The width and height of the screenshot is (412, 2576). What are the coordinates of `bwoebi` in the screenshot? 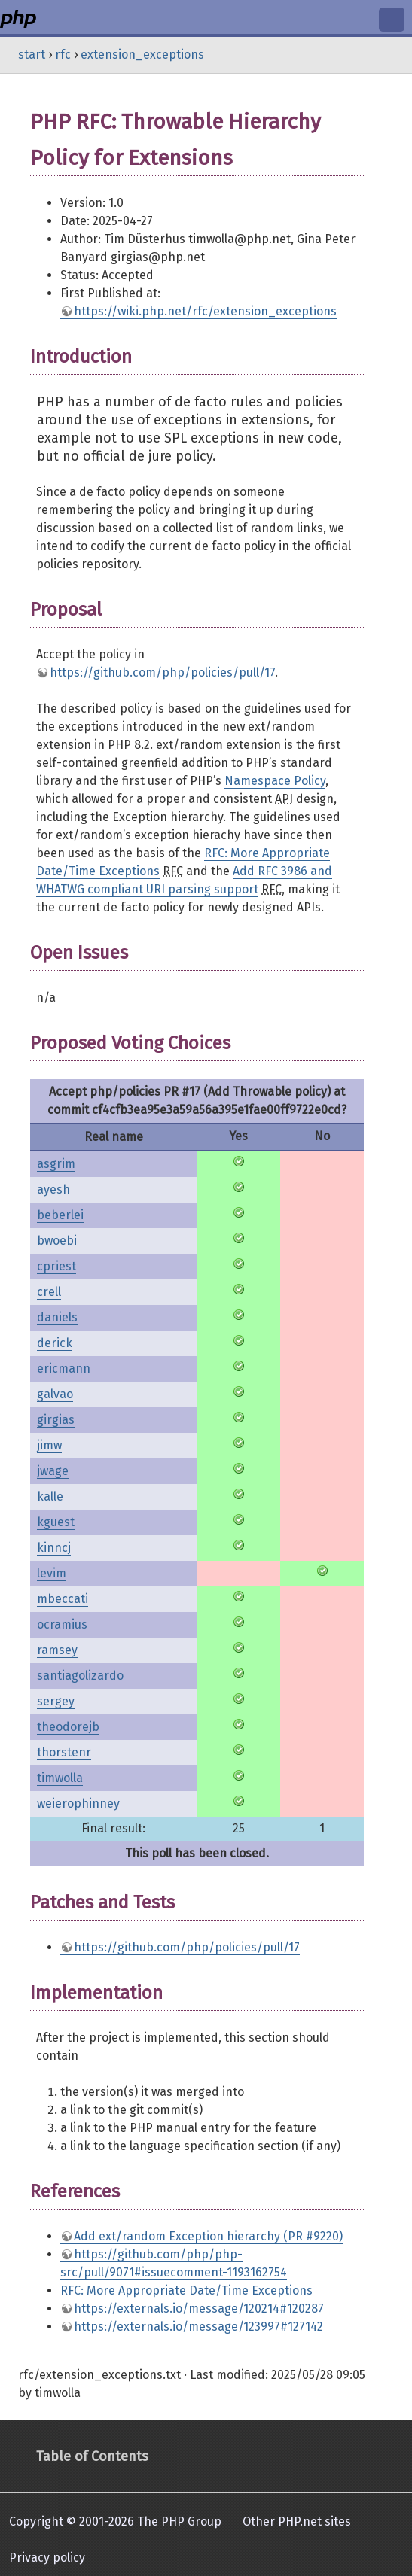 It's located at (57, 1240).